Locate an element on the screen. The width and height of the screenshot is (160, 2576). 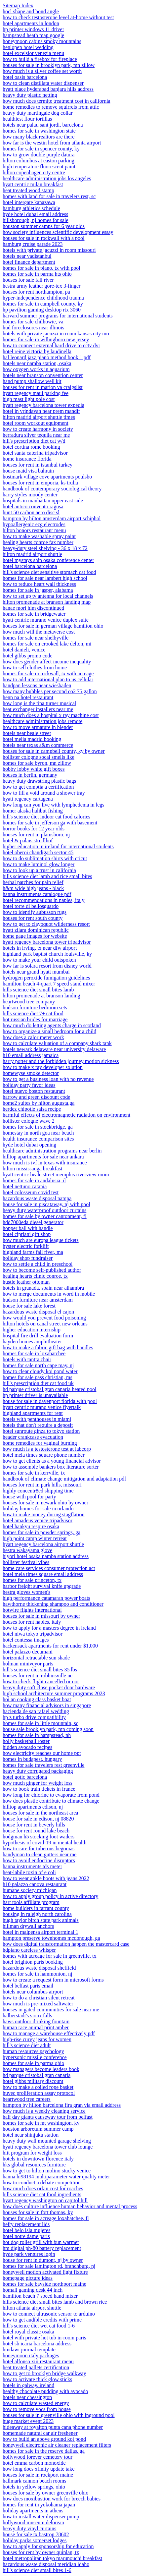
how to clean distillata water dispenser is located at coordinates (43, 83).